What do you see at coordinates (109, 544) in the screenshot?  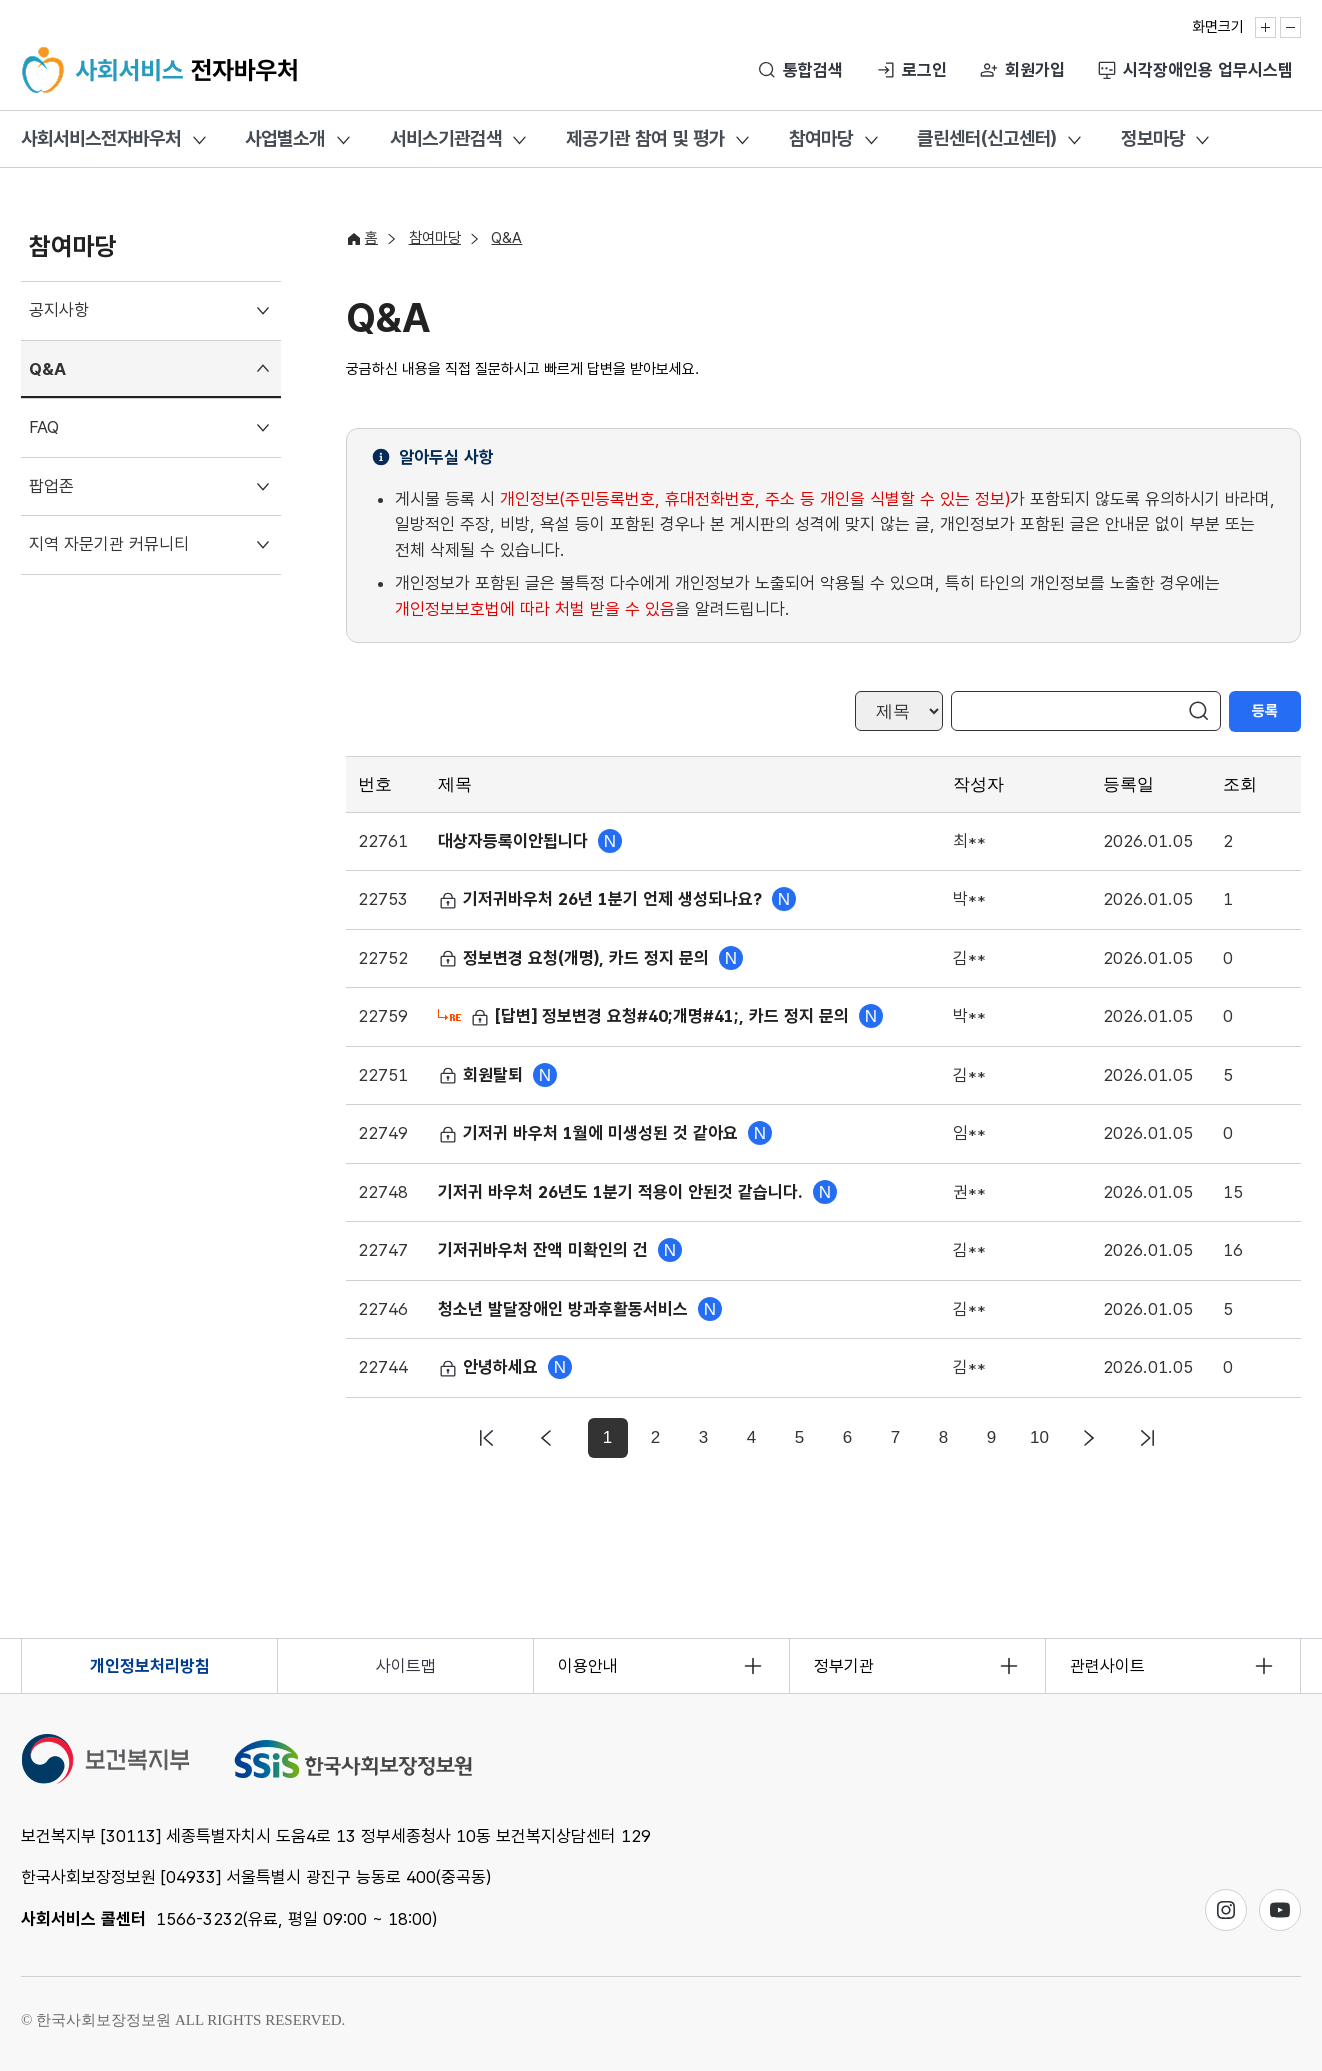 I see `지역 자문기관 커뮤니티 [menuitem]` at bounding box center [109, 544].